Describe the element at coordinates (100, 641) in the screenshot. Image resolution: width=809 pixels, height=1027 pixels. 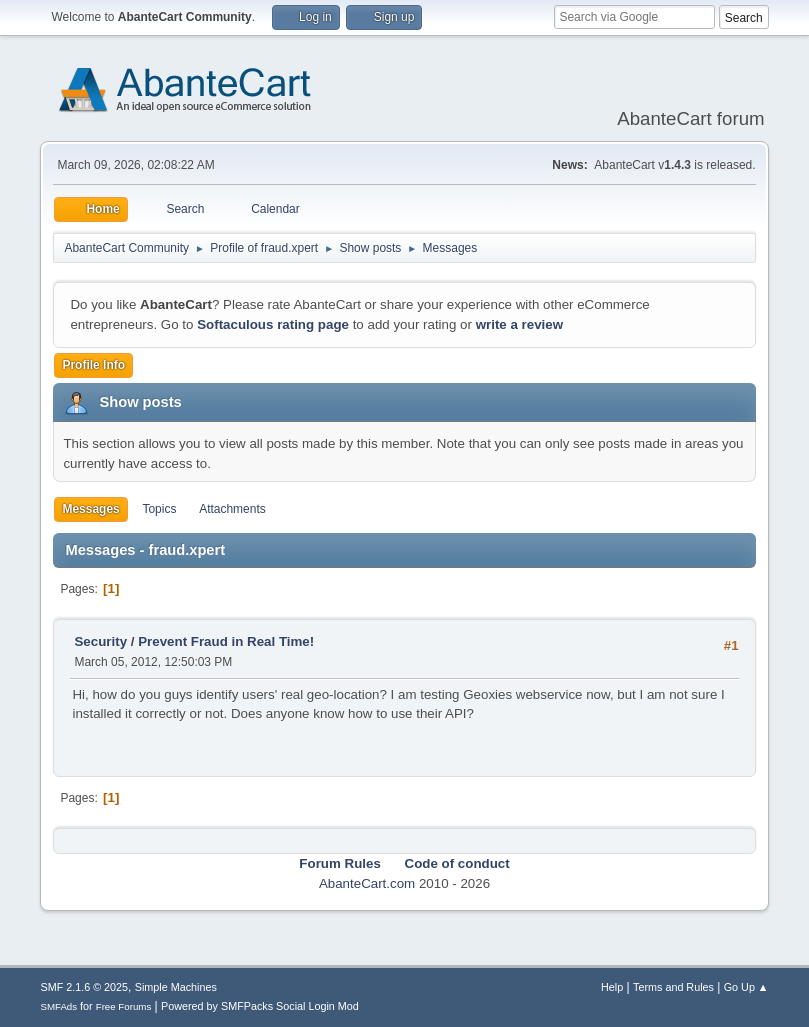
I see `Security` at that location.